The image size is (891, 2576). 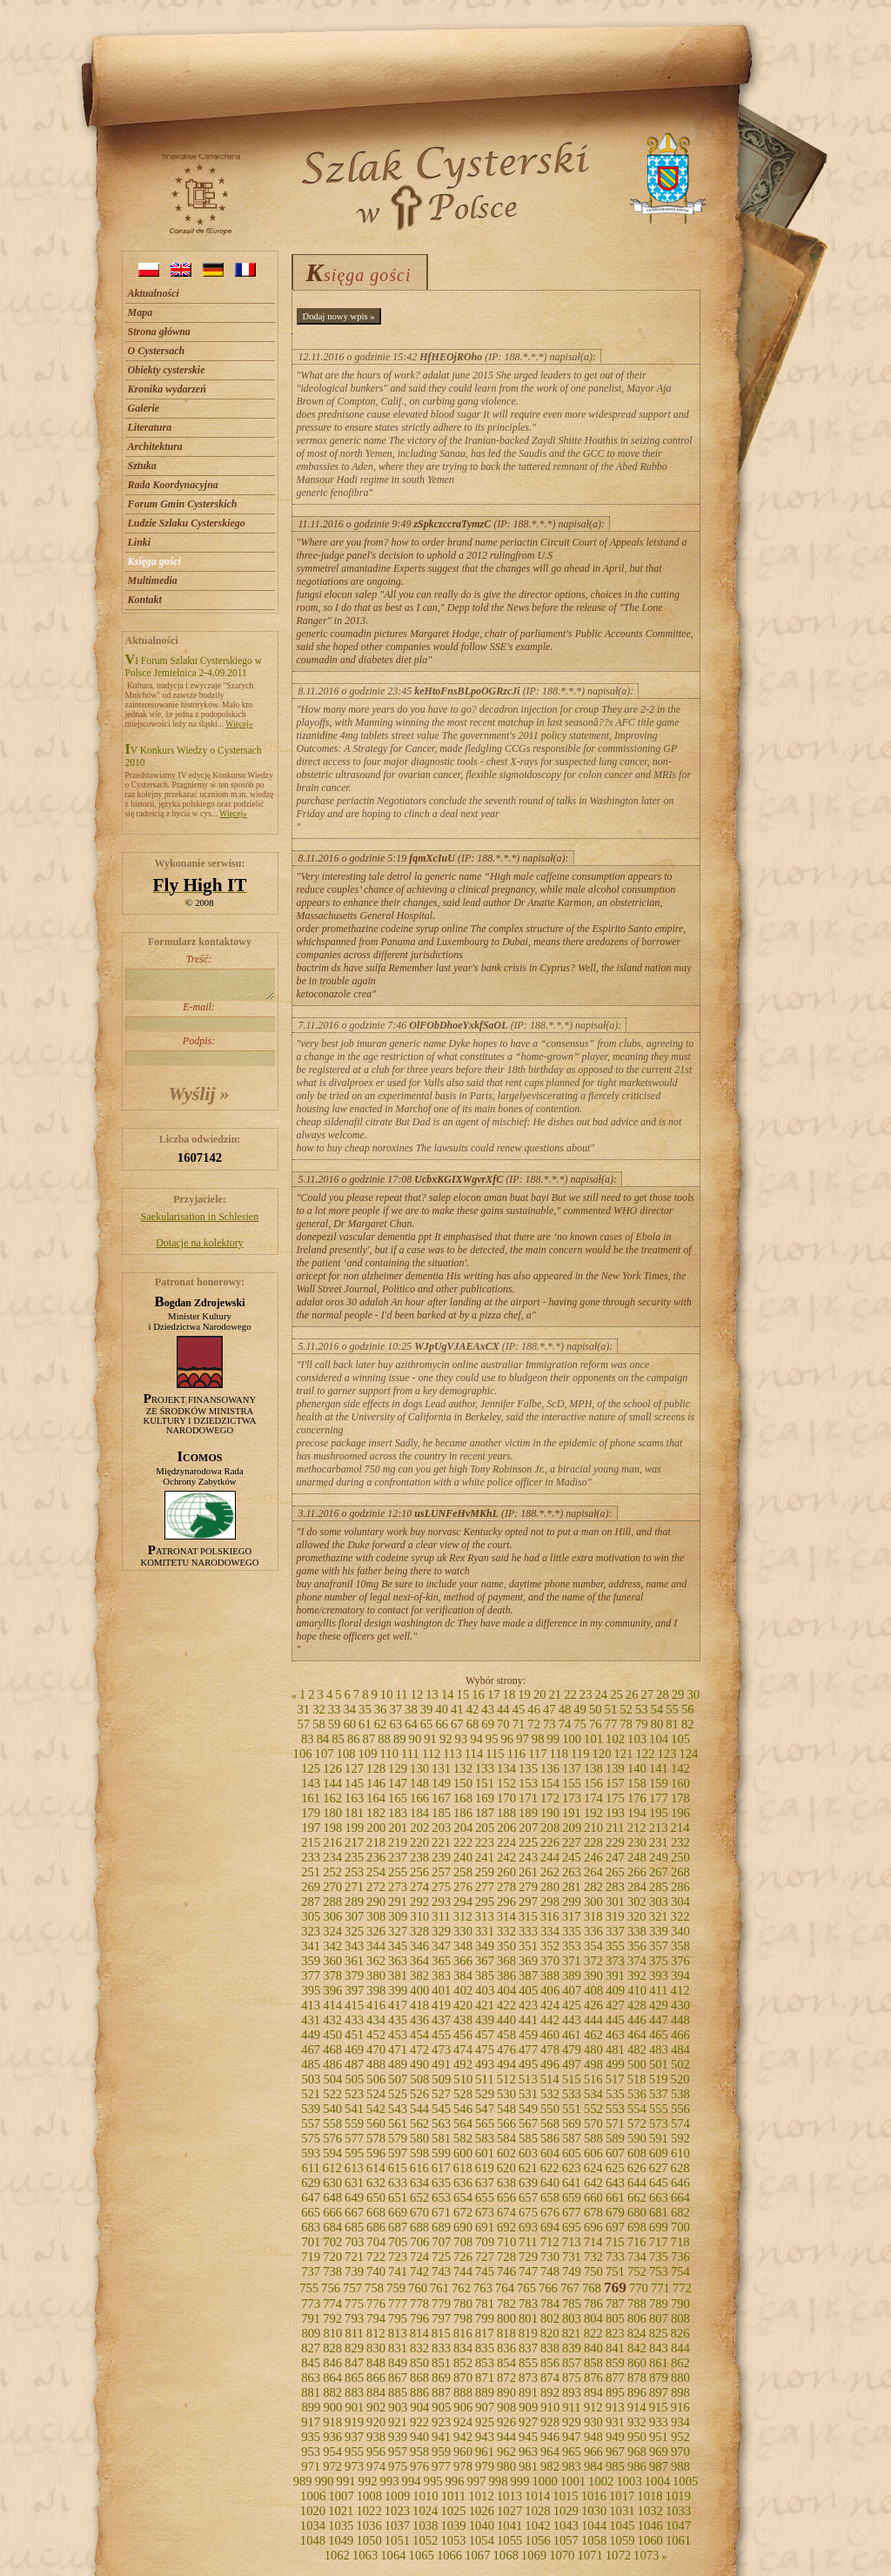 What do you see at coordinates (419, 2407) in the screenshot?
I see `904` at bounding box center [419, 2407].